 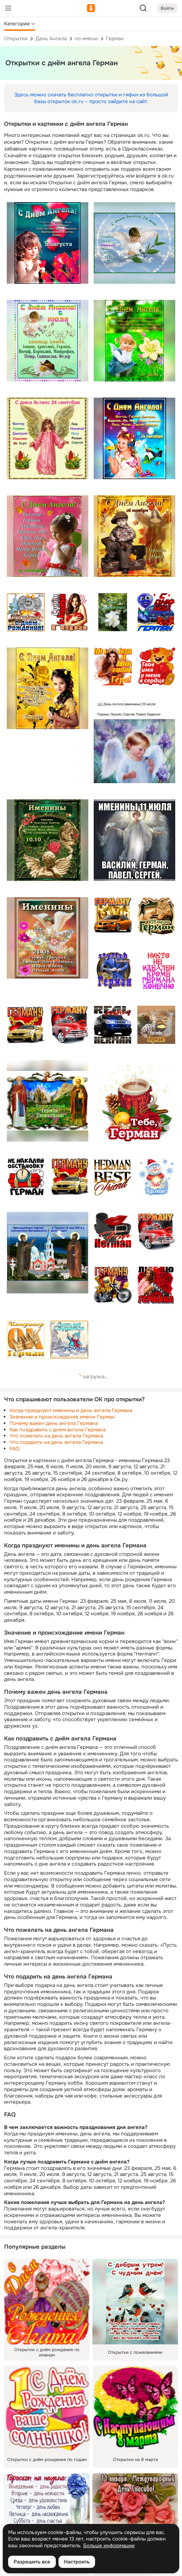 What do you see at coordinates (156, 916) in the screenshot?
I see `[Описание подарка: [кошка, vip персона, вип, имя, герману, герман]]` at bounding box center [156, 916].